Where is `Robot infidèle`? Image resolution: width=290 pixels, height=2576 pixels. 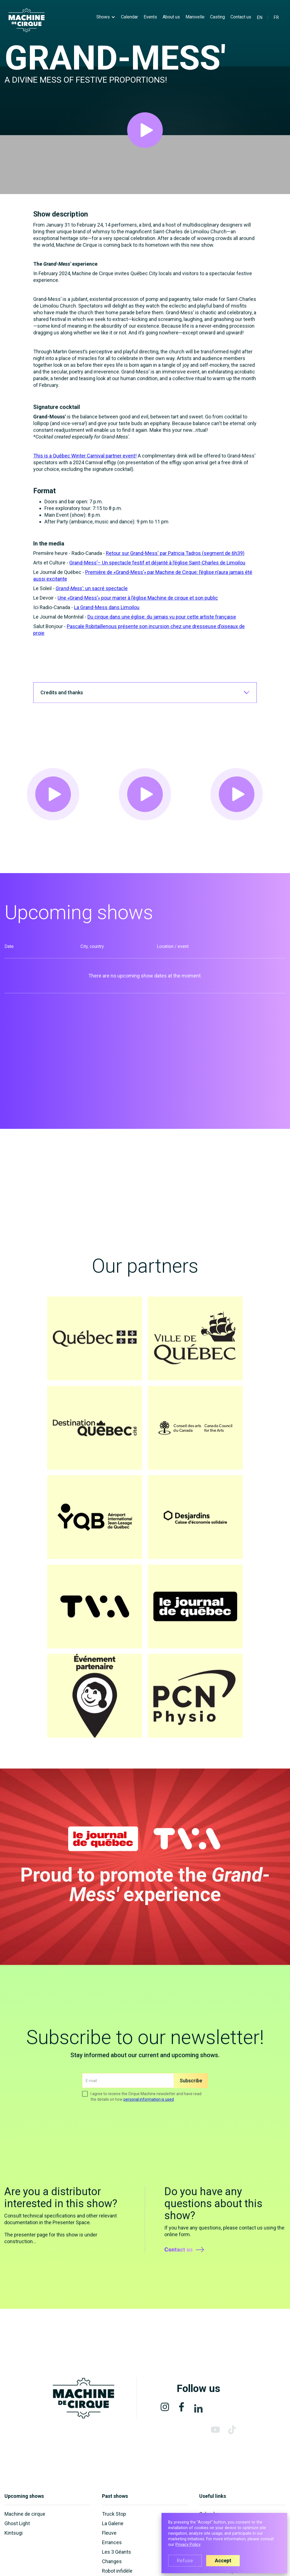 Robot infidèle is located at coordinates (117, 2571).